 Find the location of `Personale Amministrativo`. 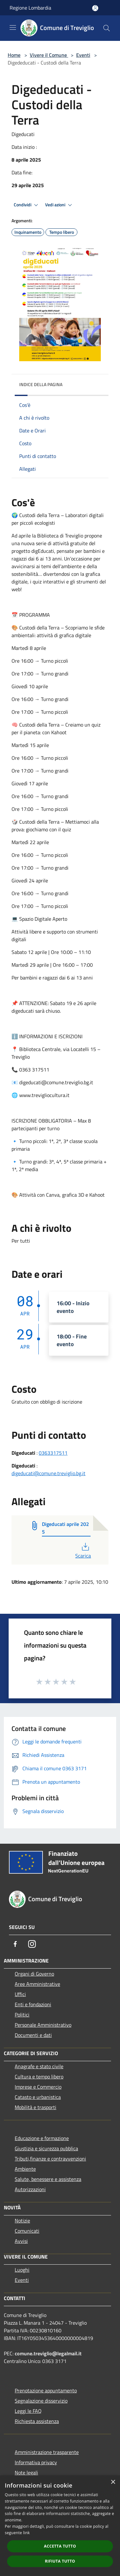

Personale Amministrativo is located at coordinates (43, 2025).